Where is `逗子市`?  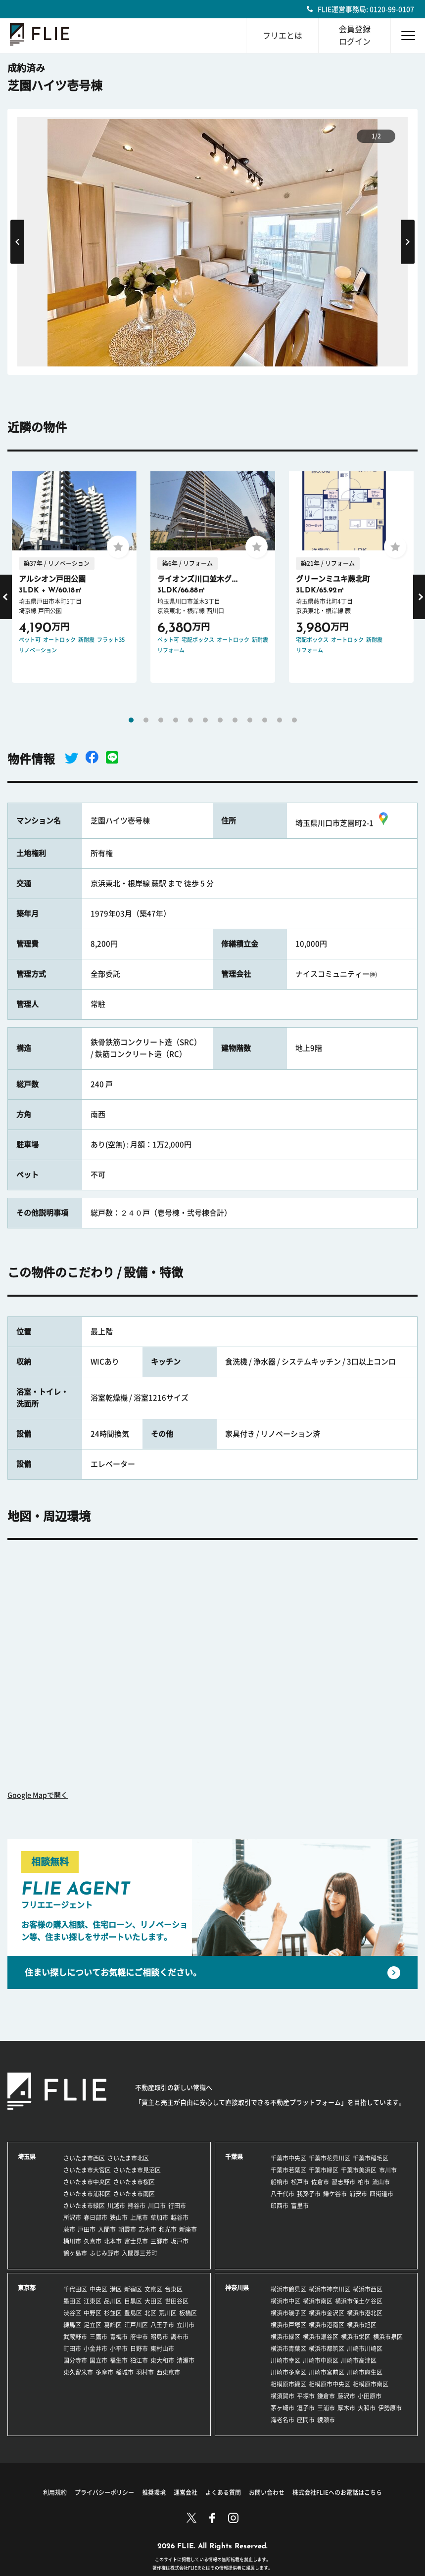 逗子市 is located at coordinates (306, 2408).